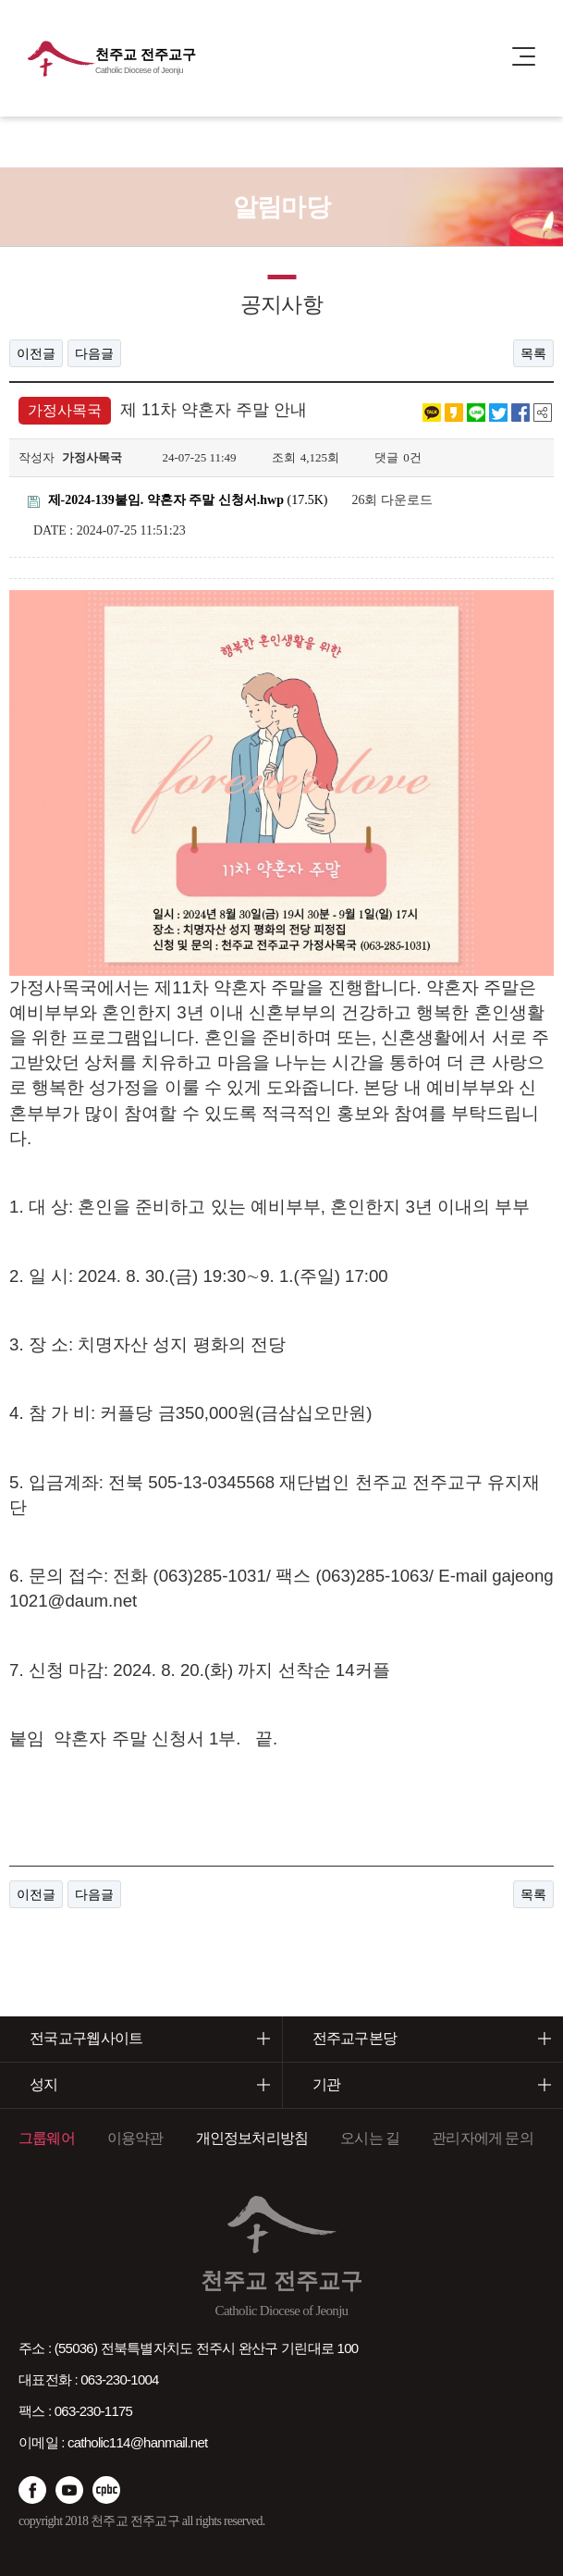  What do you see at coordinates (94, 353) in the screenshot?
I see `다음글` at bounding box center [94, 353].